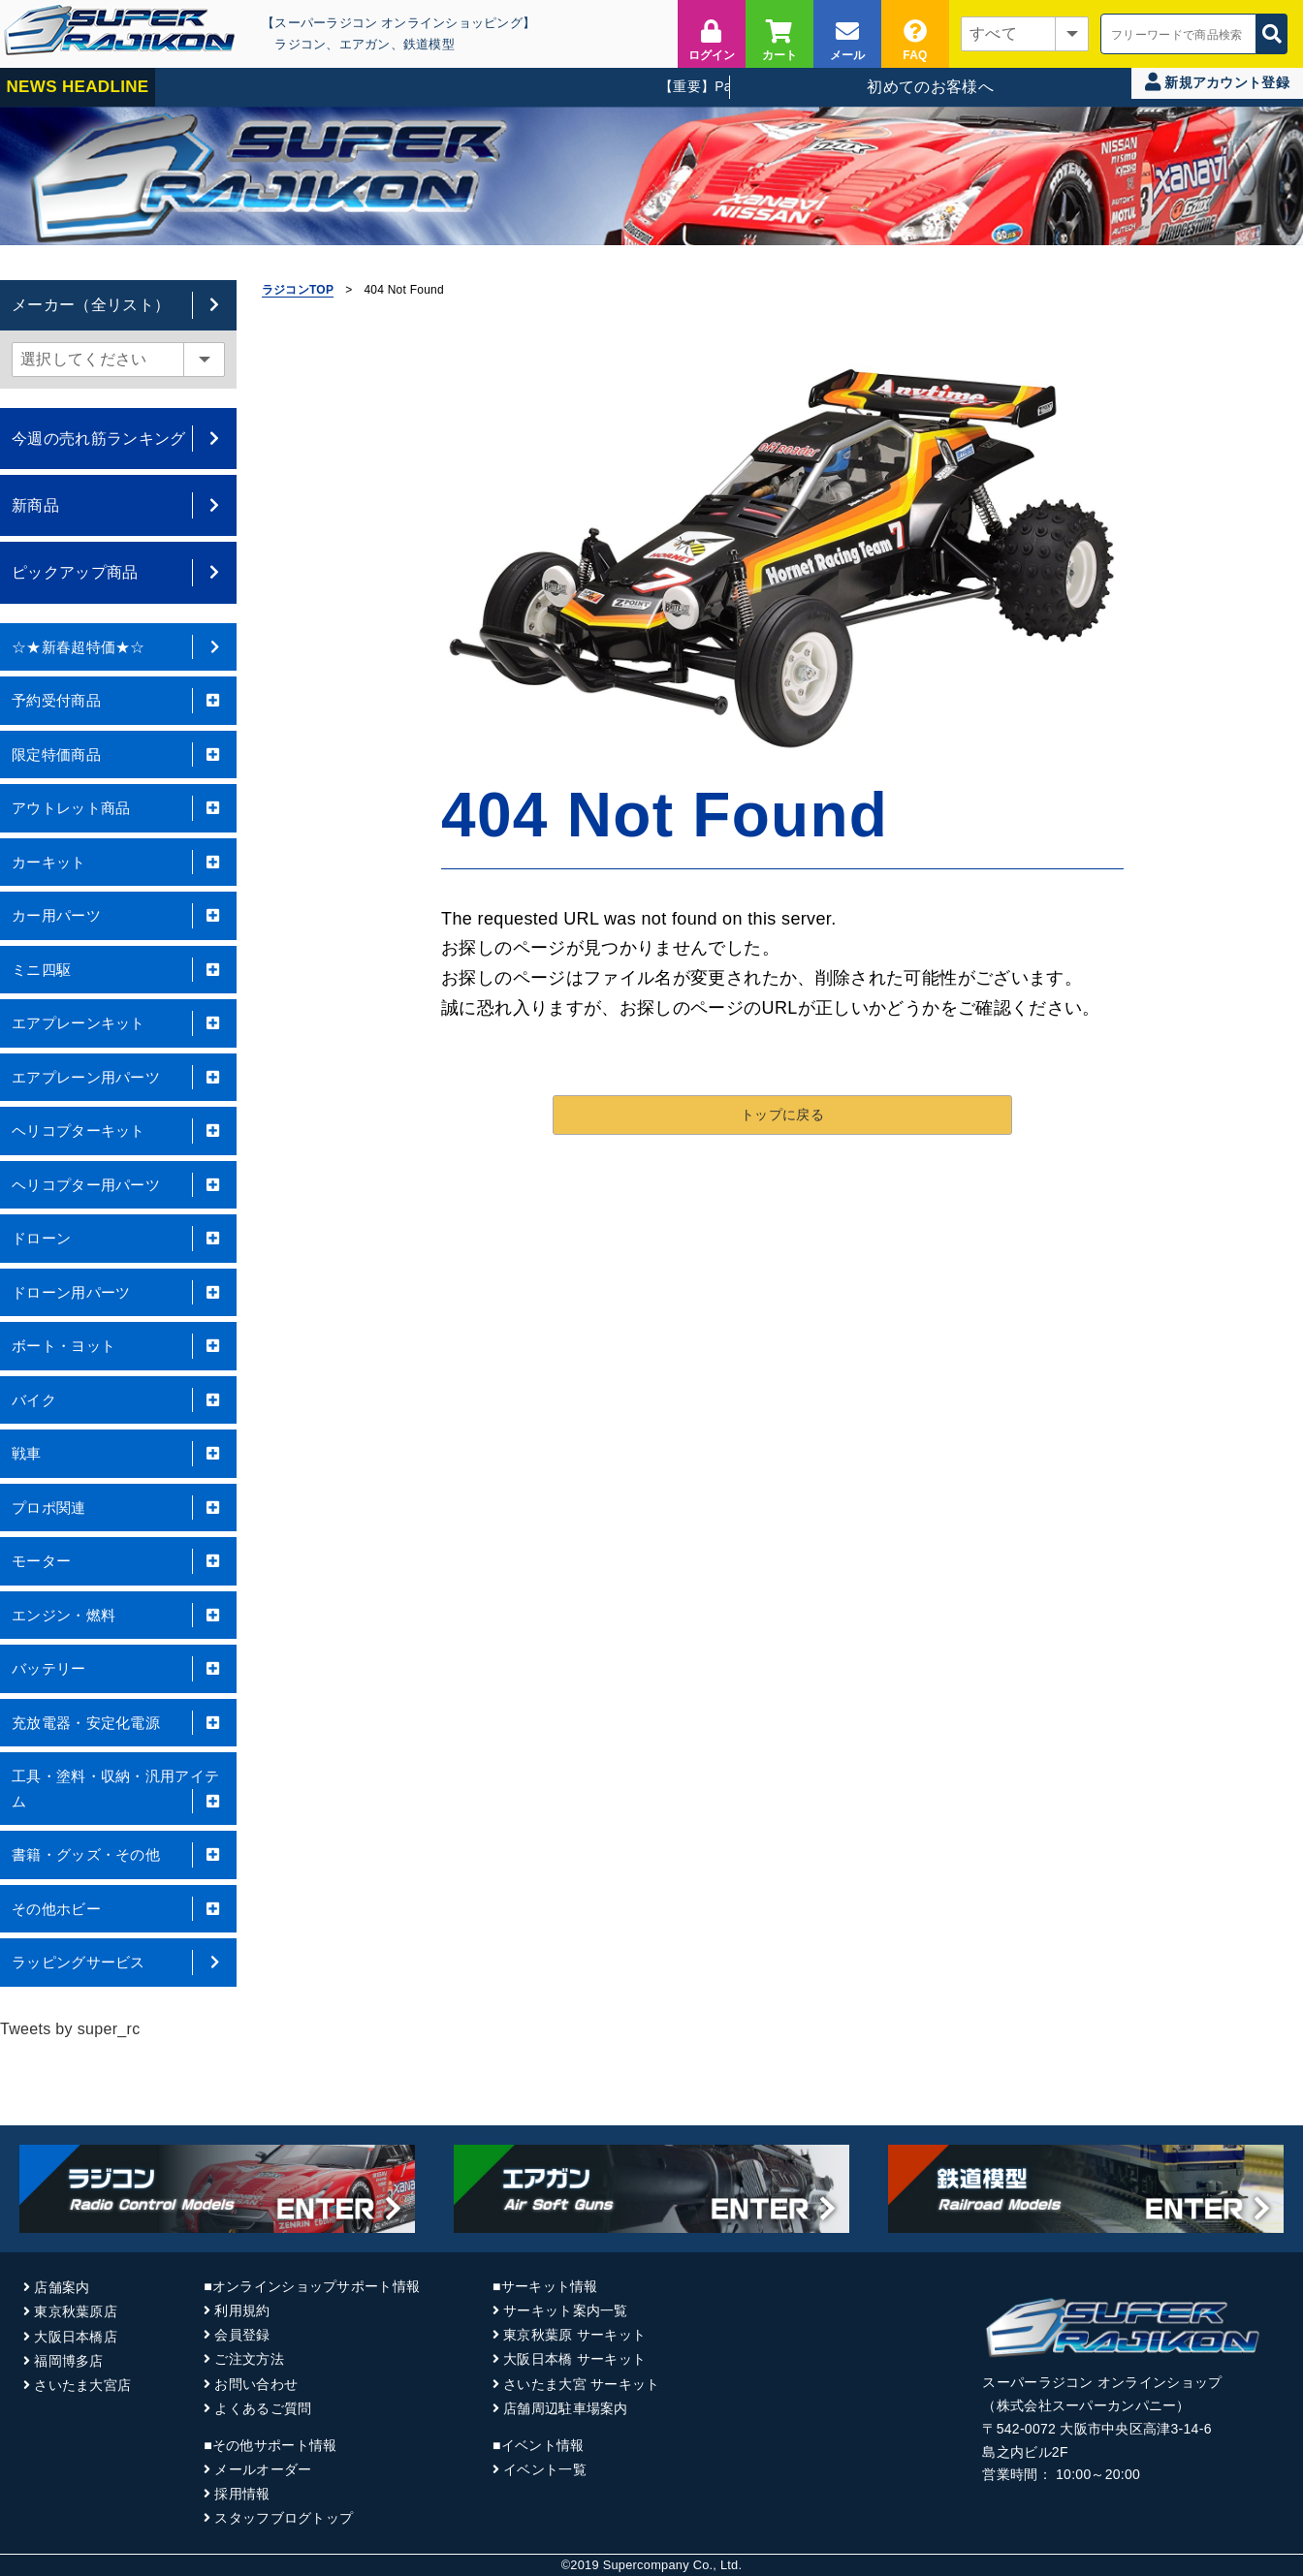  What do you see at coordinates (118, 1131) in the screenshot?
I see `ヘリコプターキット` at bounding box center [118, 1131].